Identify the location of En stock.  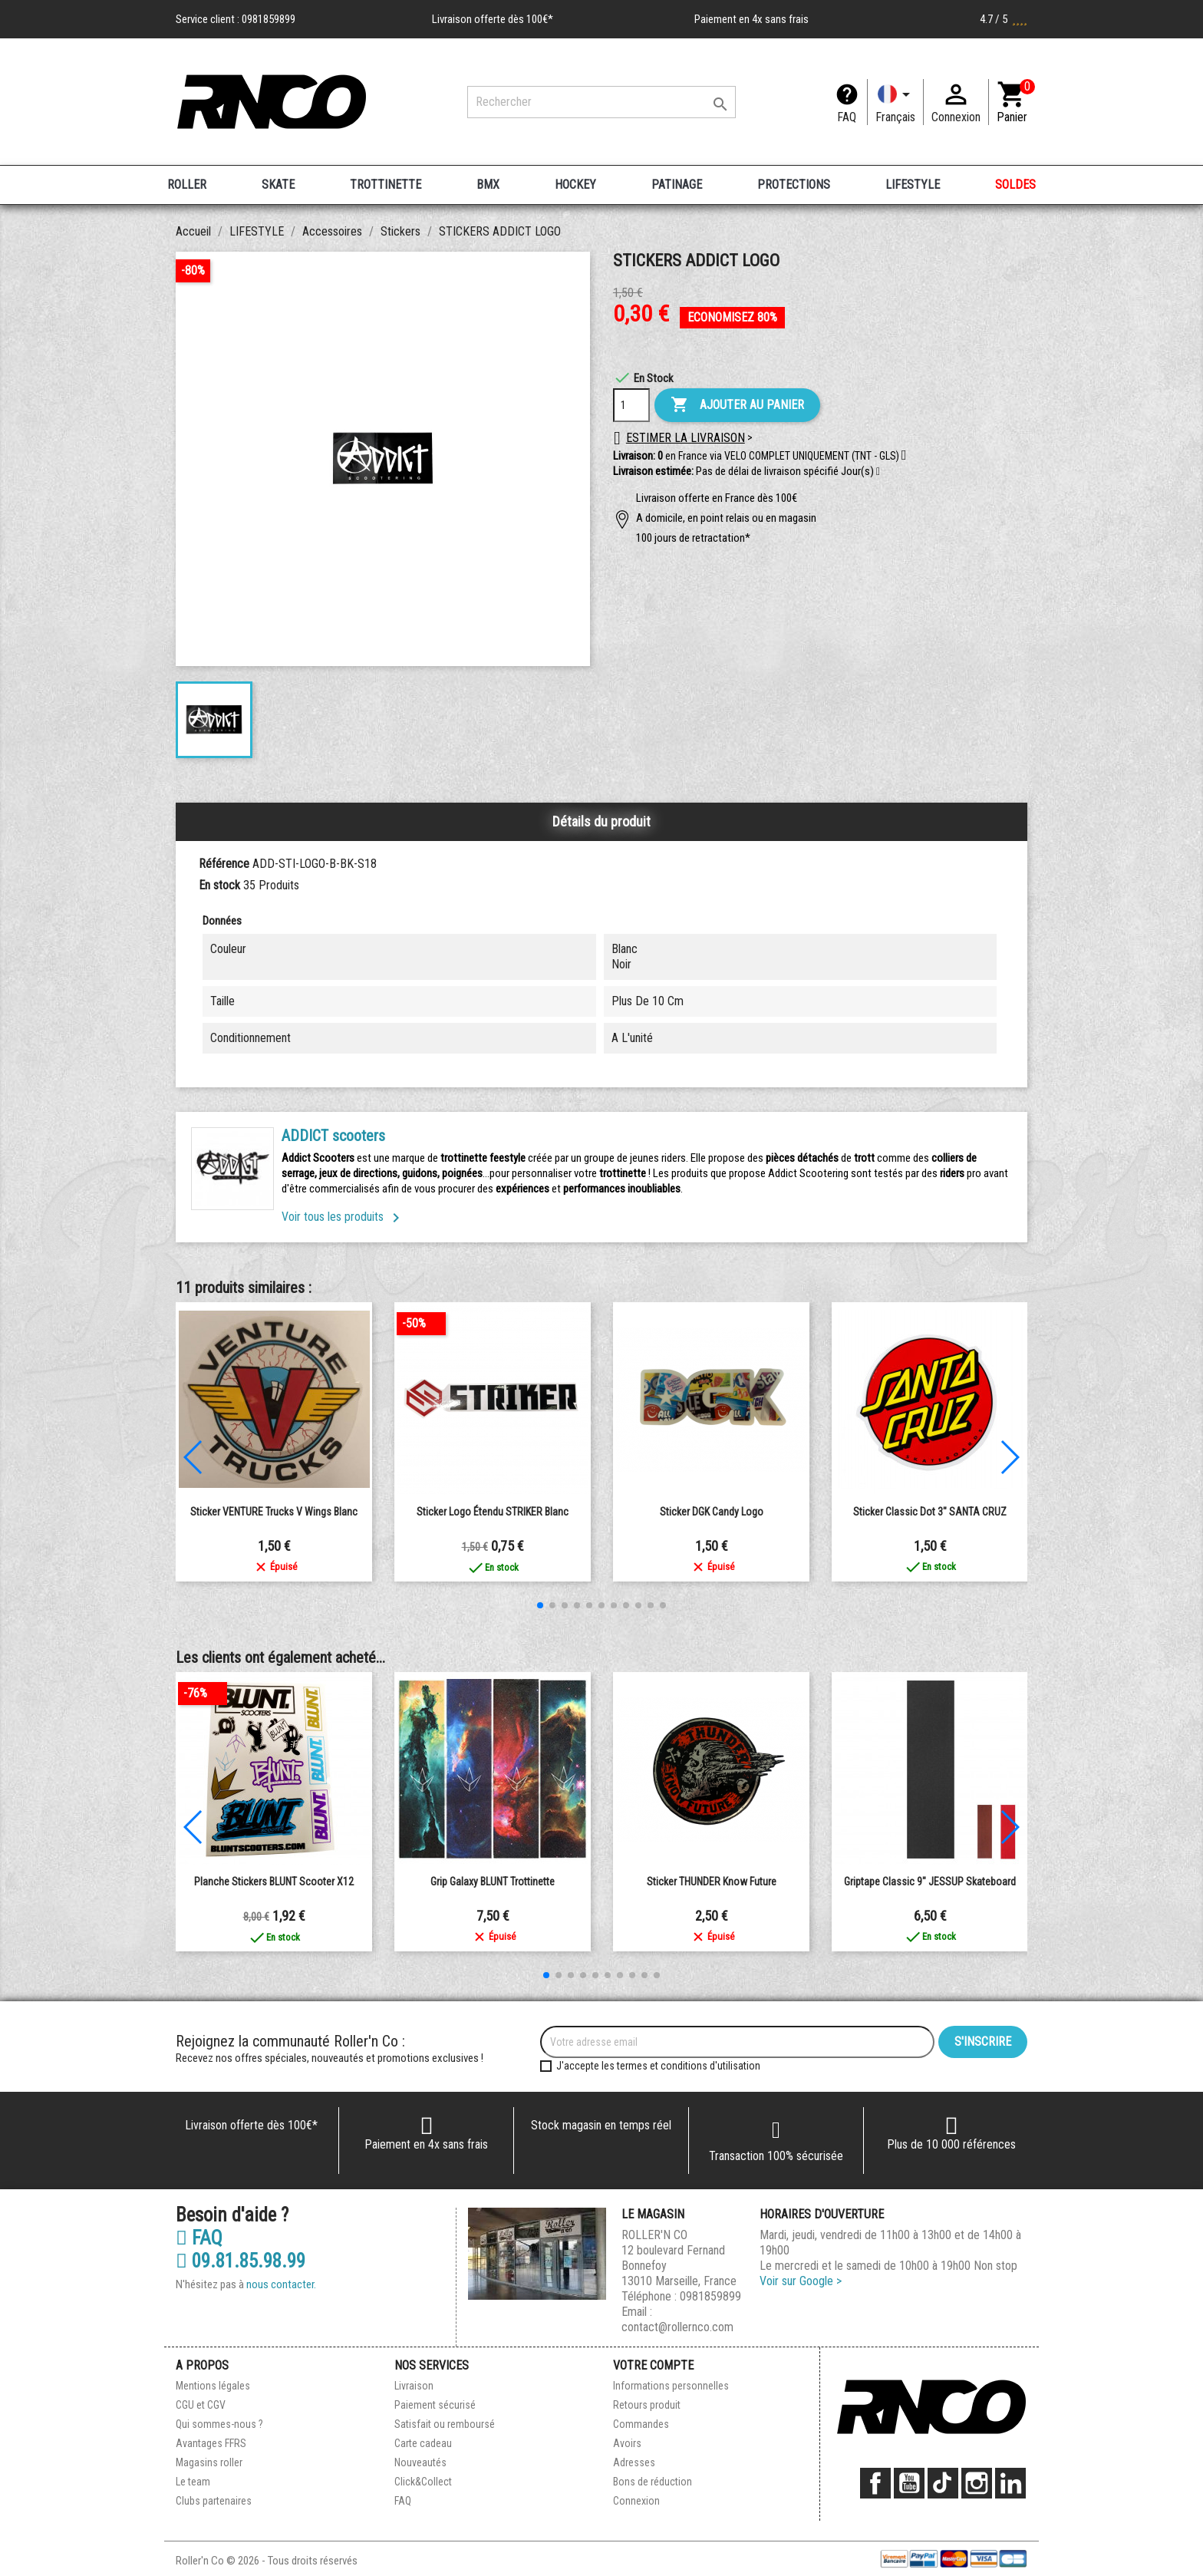
(219, 885).